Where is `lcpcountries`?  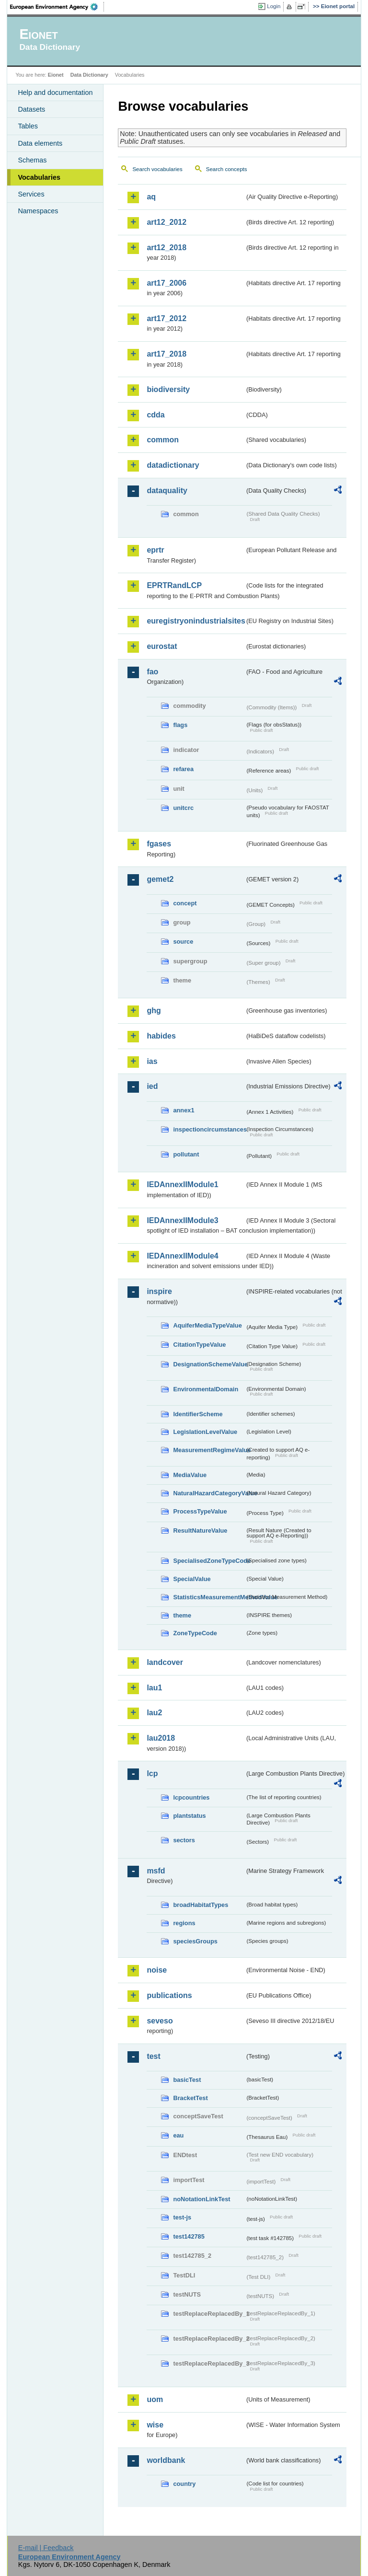 lcpcountries is located at coordinates (191, 1797).